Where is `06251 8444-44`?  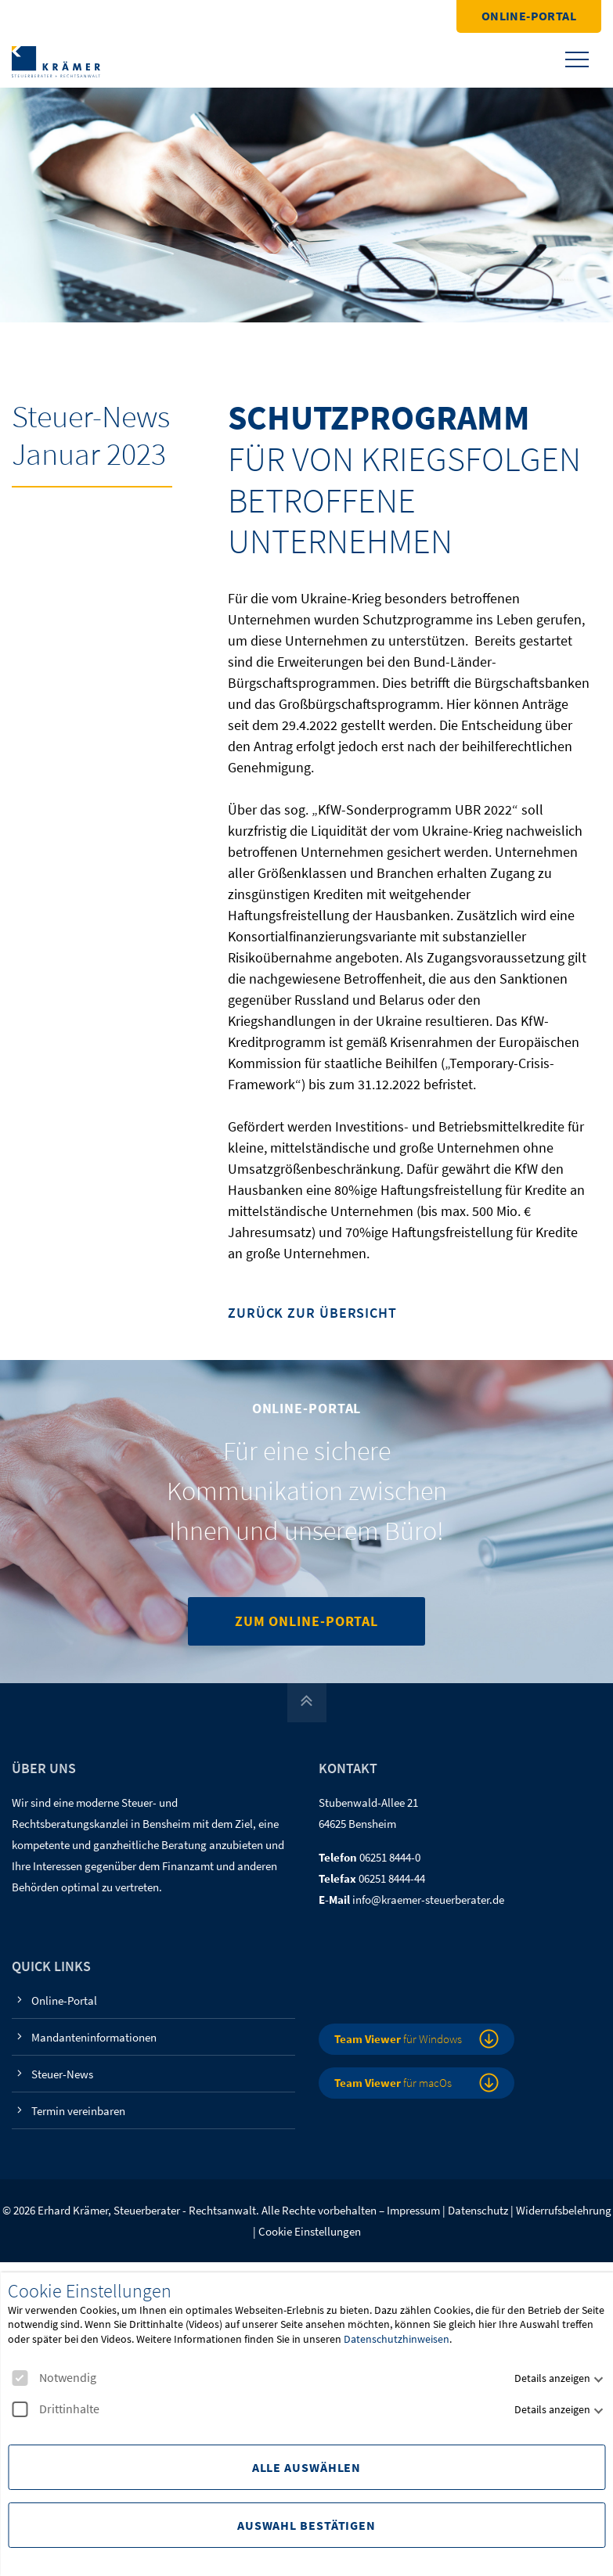
06251 8444-44 is located at coordinates (392, 1878).